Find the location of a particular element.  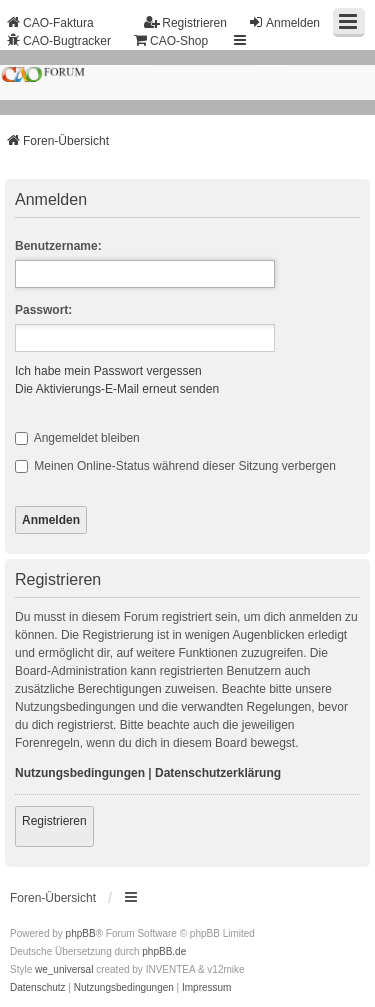

CAO-Bugtracker [menuitem] is located at coordinates (58, 40).